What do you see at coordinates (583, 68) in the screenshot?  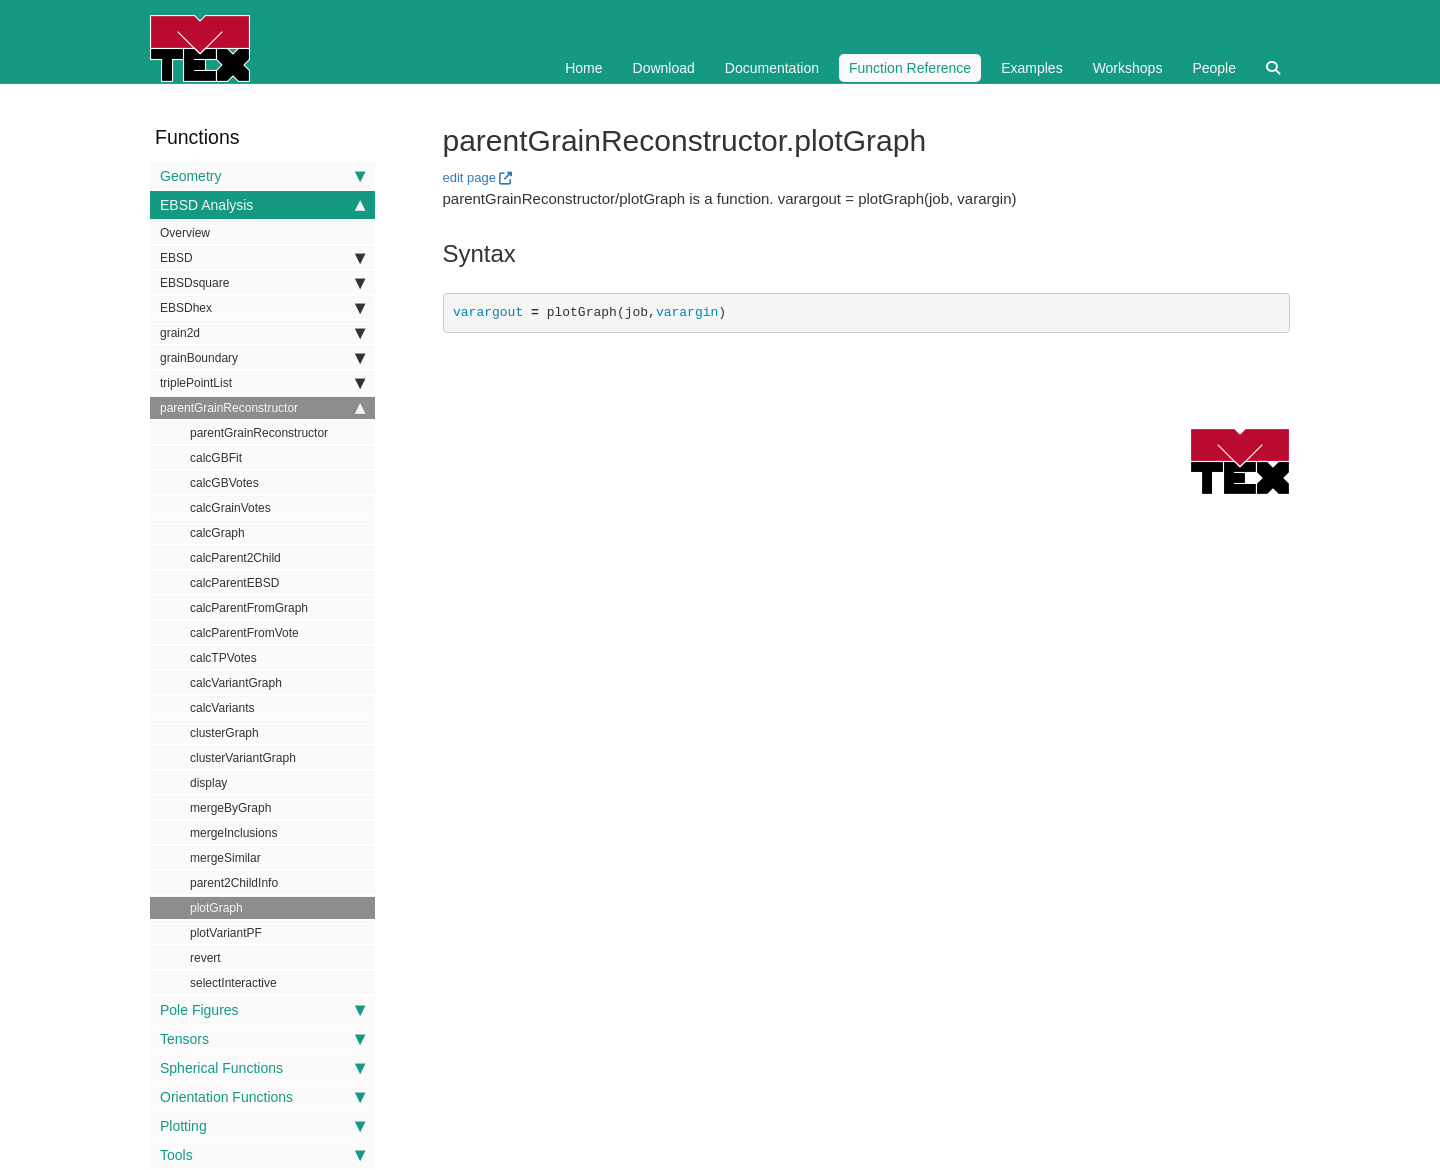 I see `Home` at bounding box center [583, 68].